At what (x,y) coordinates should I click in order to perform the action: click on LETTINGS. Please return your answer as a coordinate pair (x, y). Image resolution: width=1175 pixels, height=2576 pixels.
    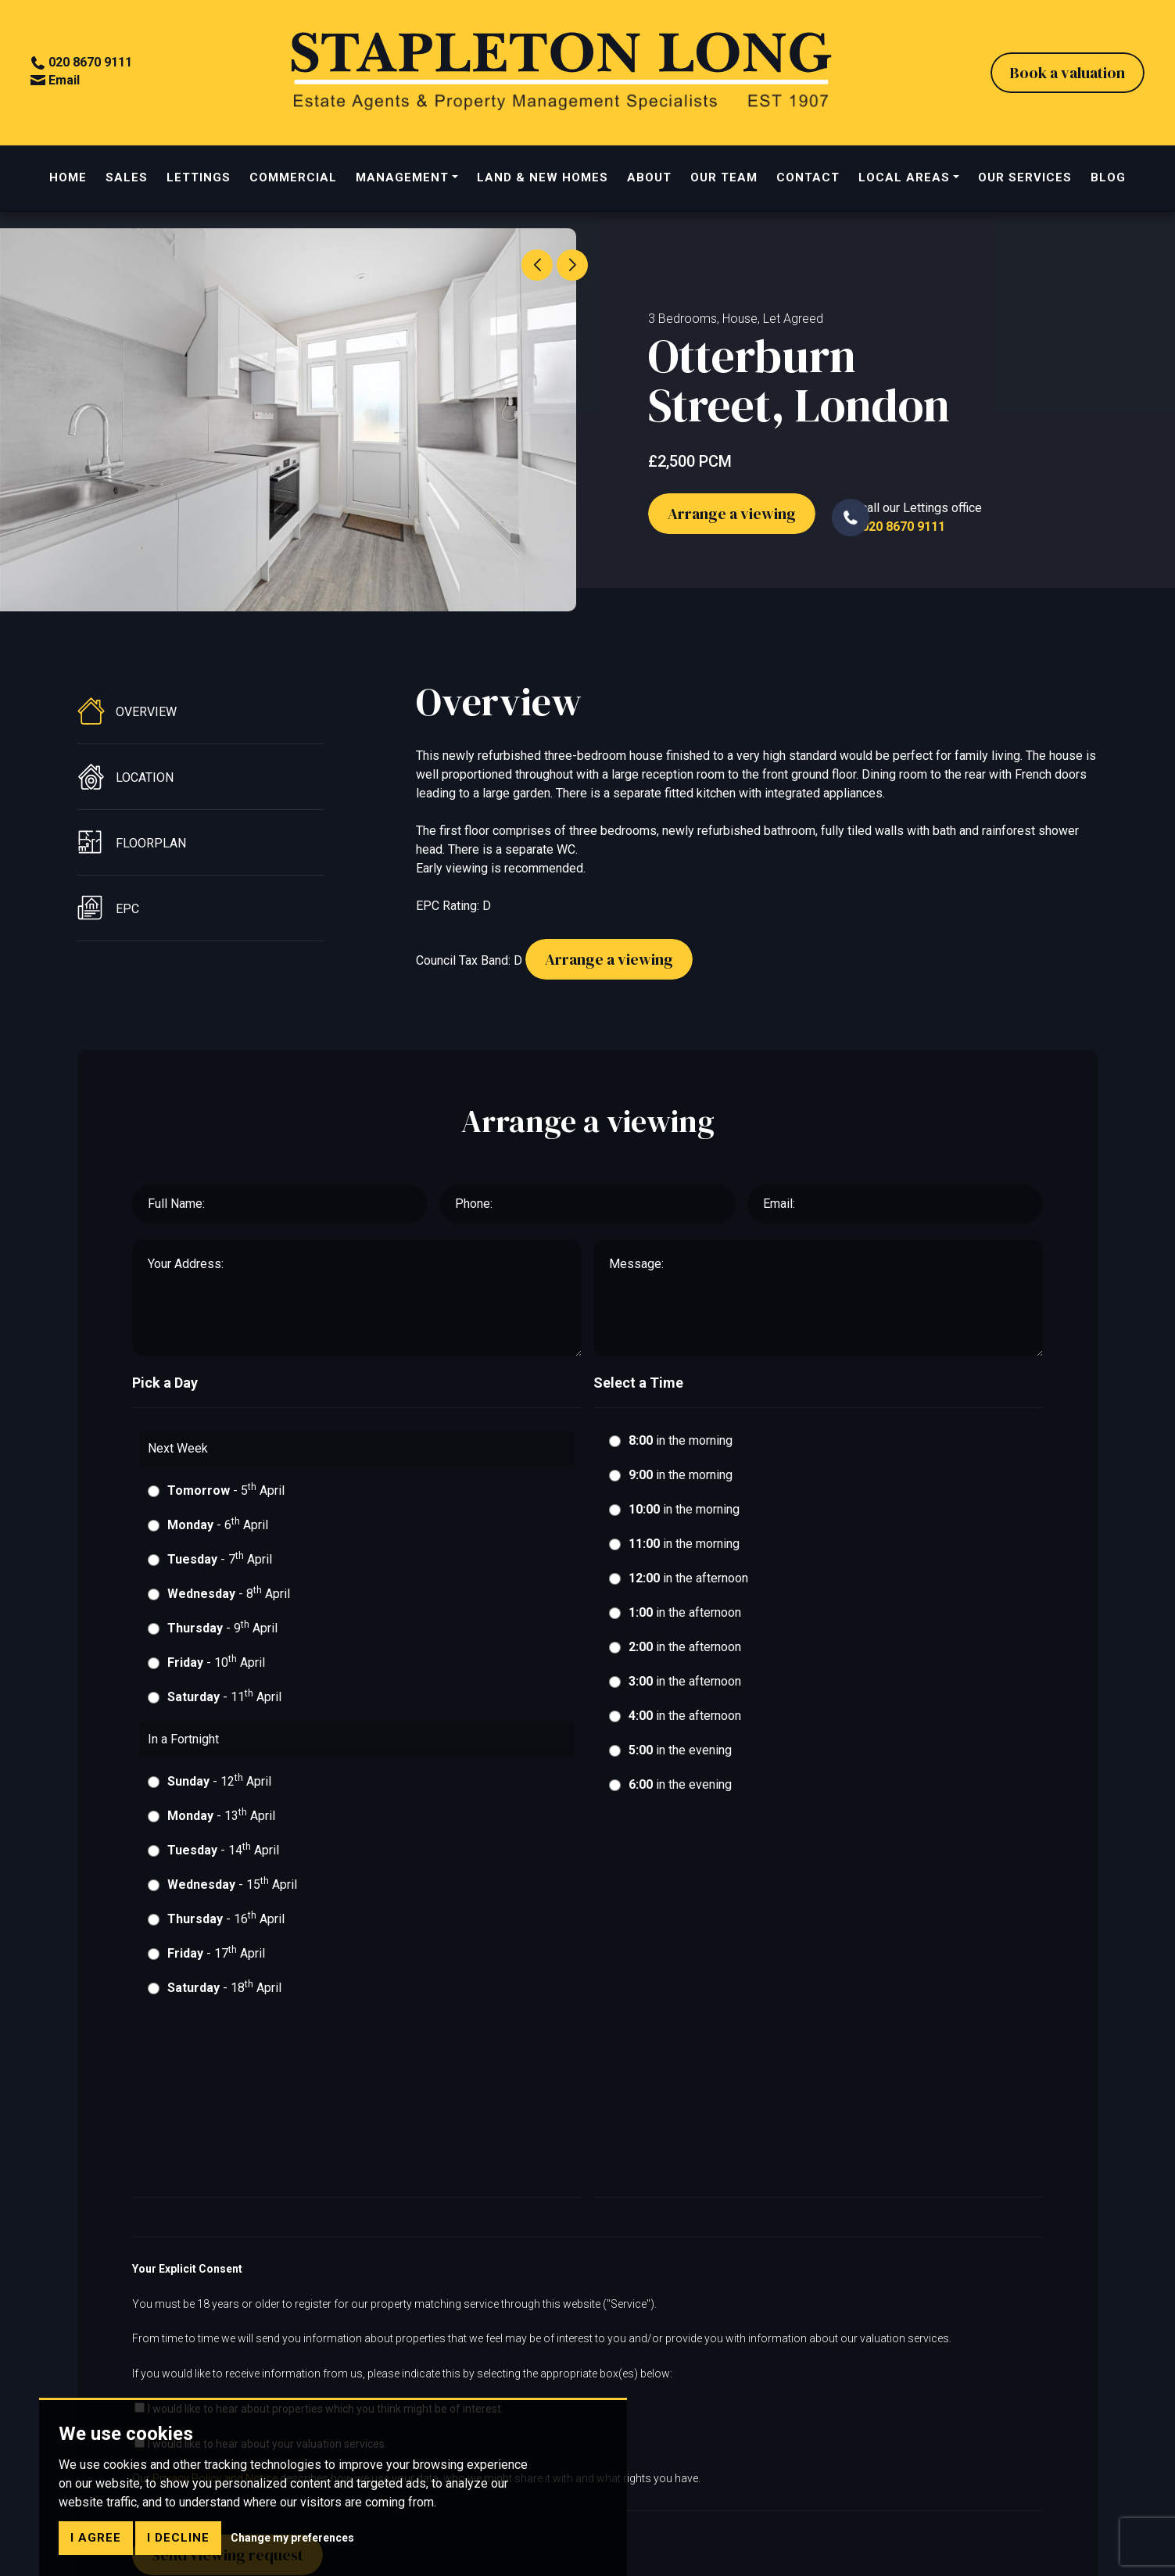
    Looking at the image, I should click on (199, 180).